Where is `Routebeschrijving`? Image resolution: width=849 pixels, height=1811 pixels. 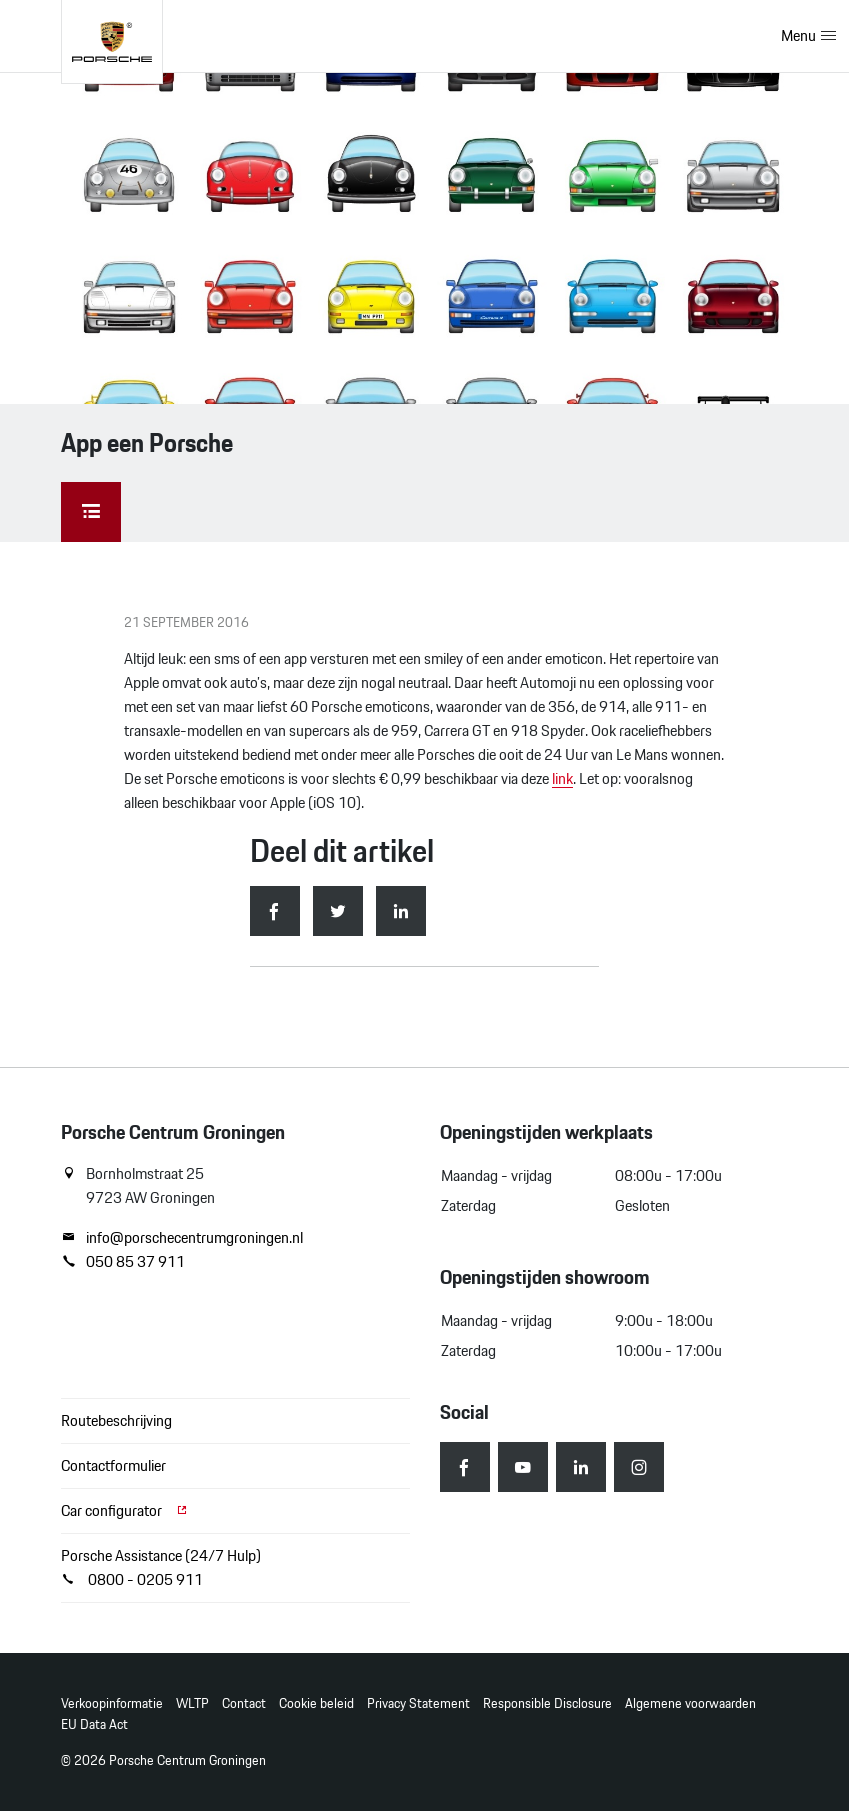 Routebeschrijving is located at coordinates (116, 1420).